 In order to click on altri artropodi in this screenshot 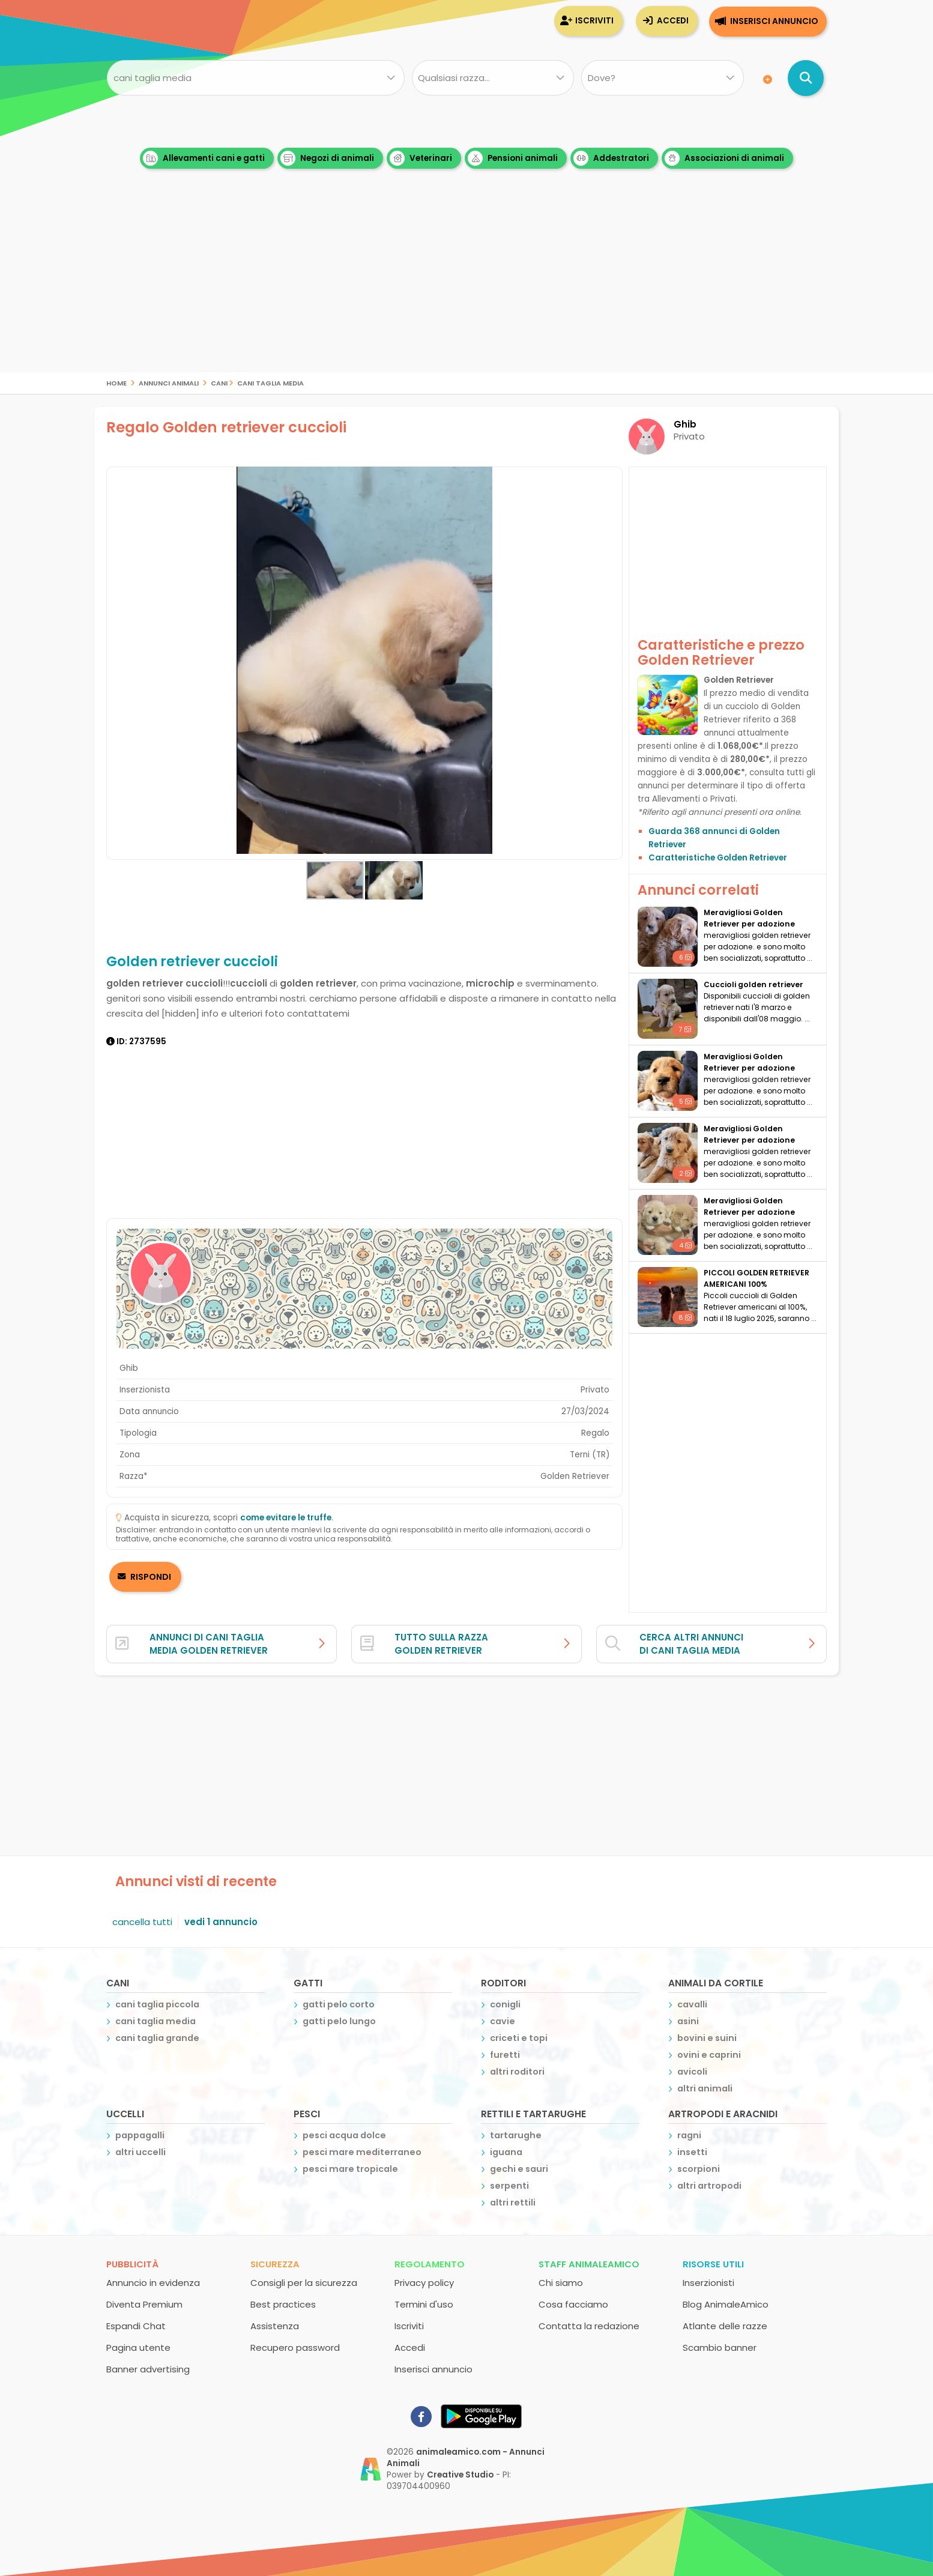, I will do `click(709, 2186)`.